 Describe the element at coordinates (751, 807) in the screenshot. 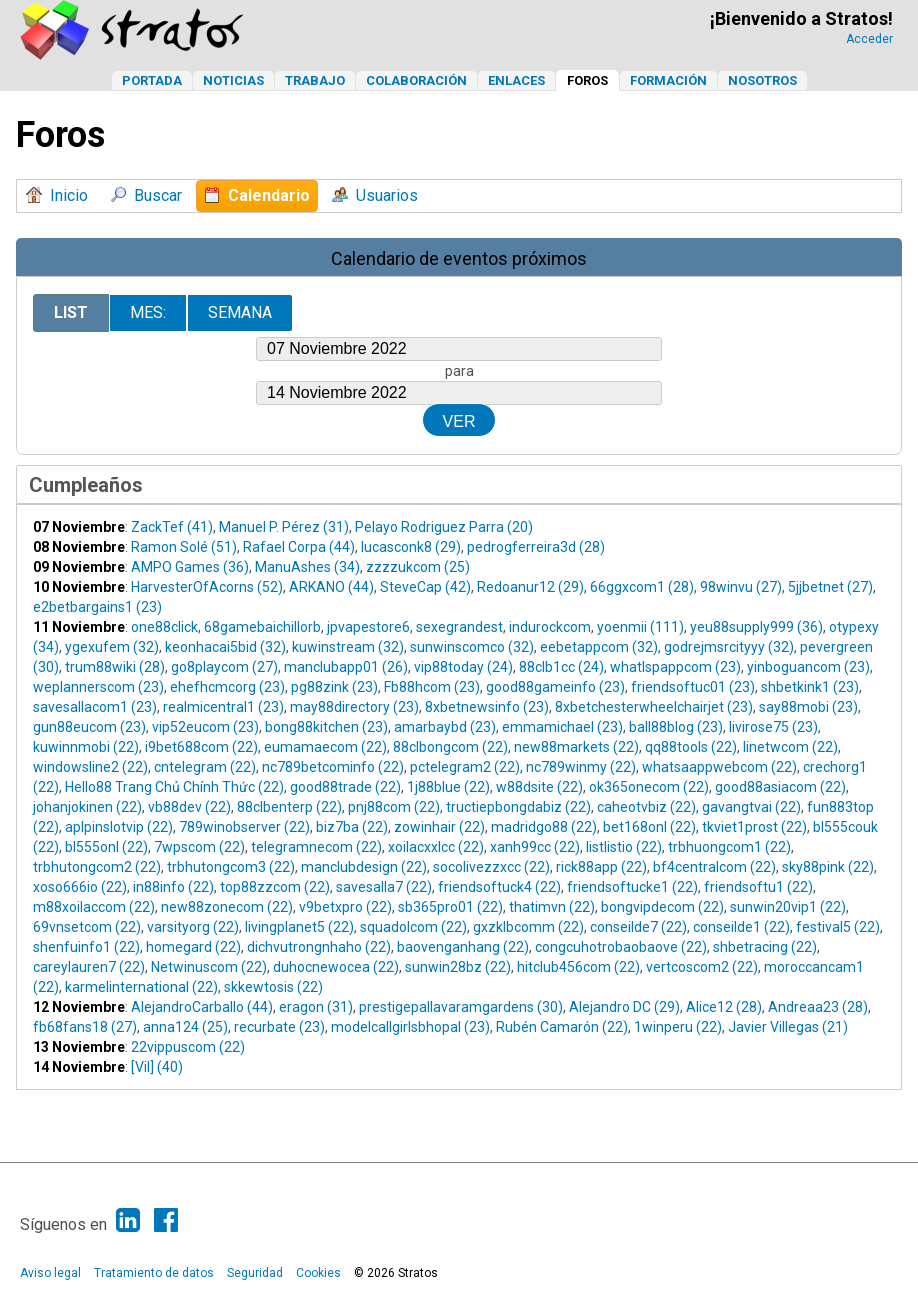

I see `gavangtvai (22)` at that location.